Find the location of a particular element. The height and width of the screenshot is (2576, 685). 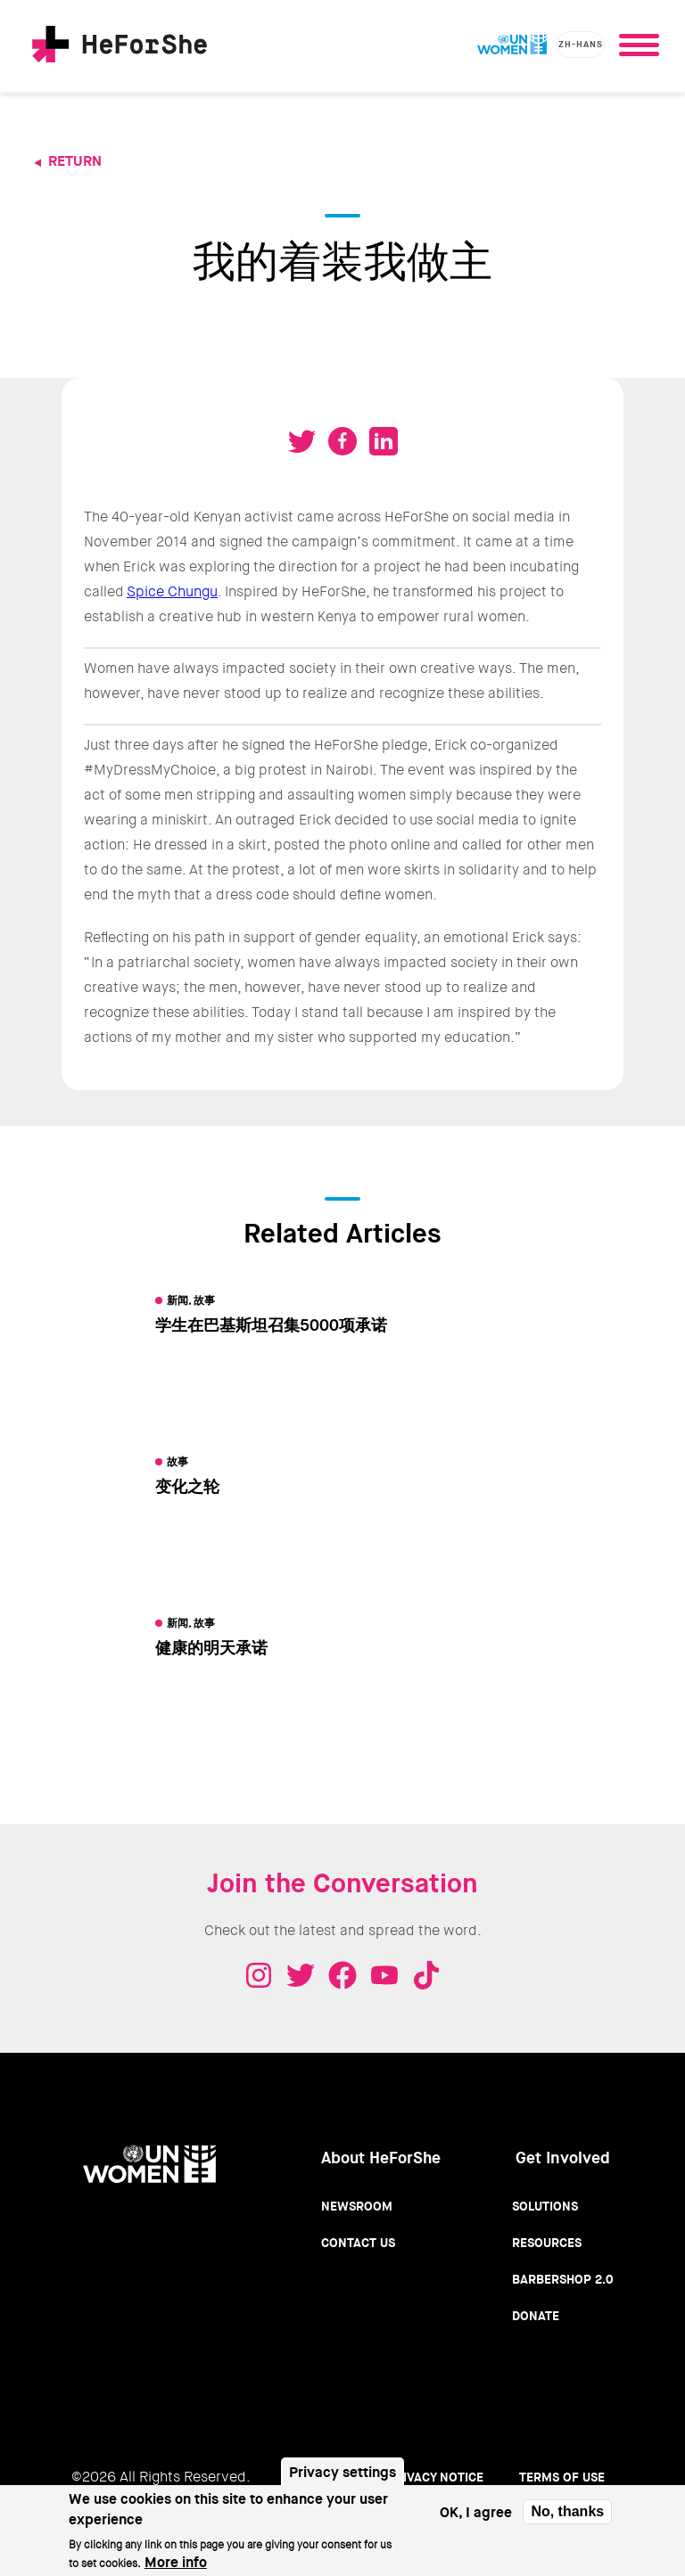

Return is located at coordinates (75, 161).